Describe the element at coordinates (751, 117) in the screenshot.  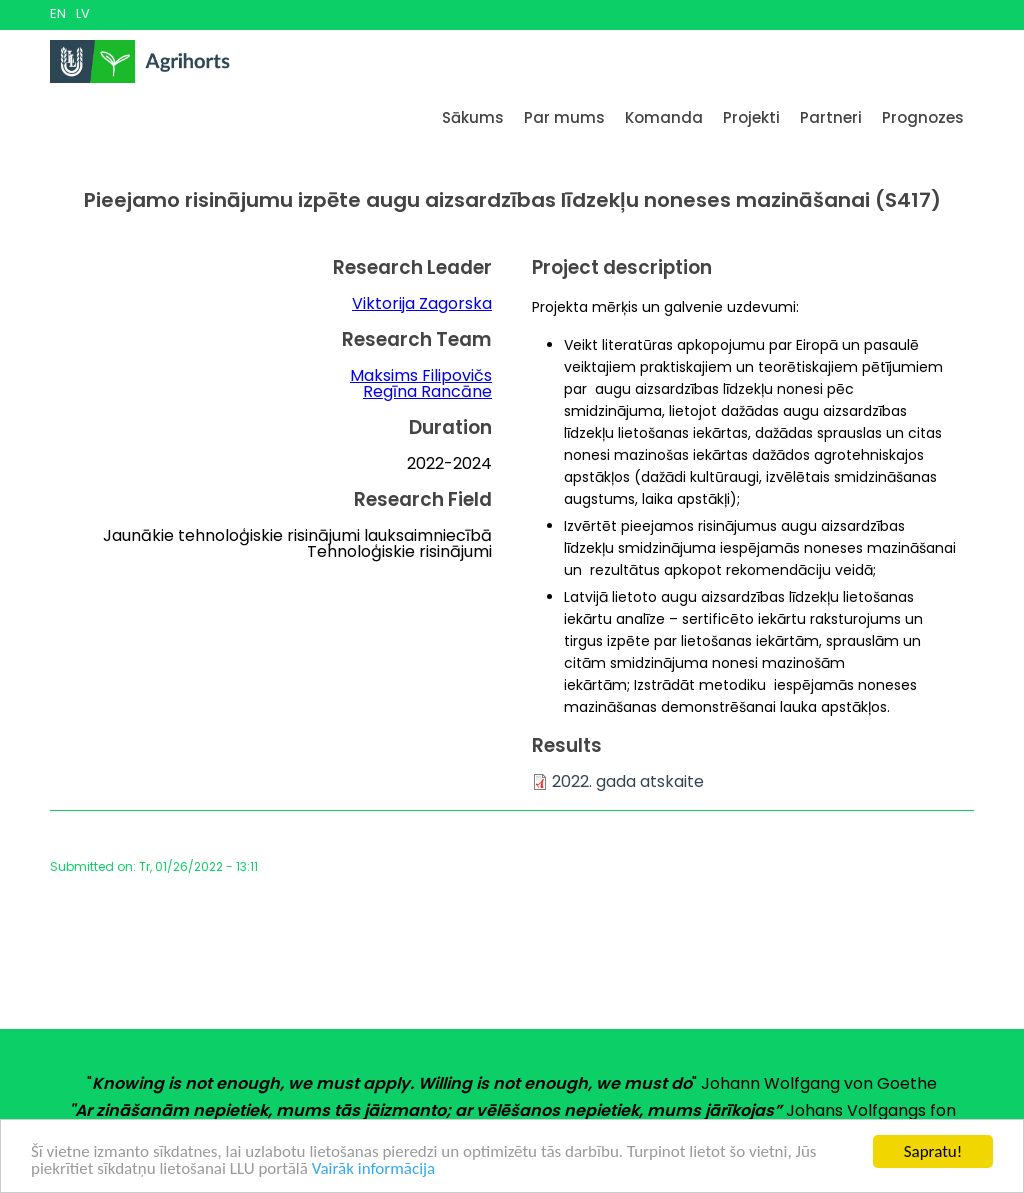
I see `Projekti` at that location.